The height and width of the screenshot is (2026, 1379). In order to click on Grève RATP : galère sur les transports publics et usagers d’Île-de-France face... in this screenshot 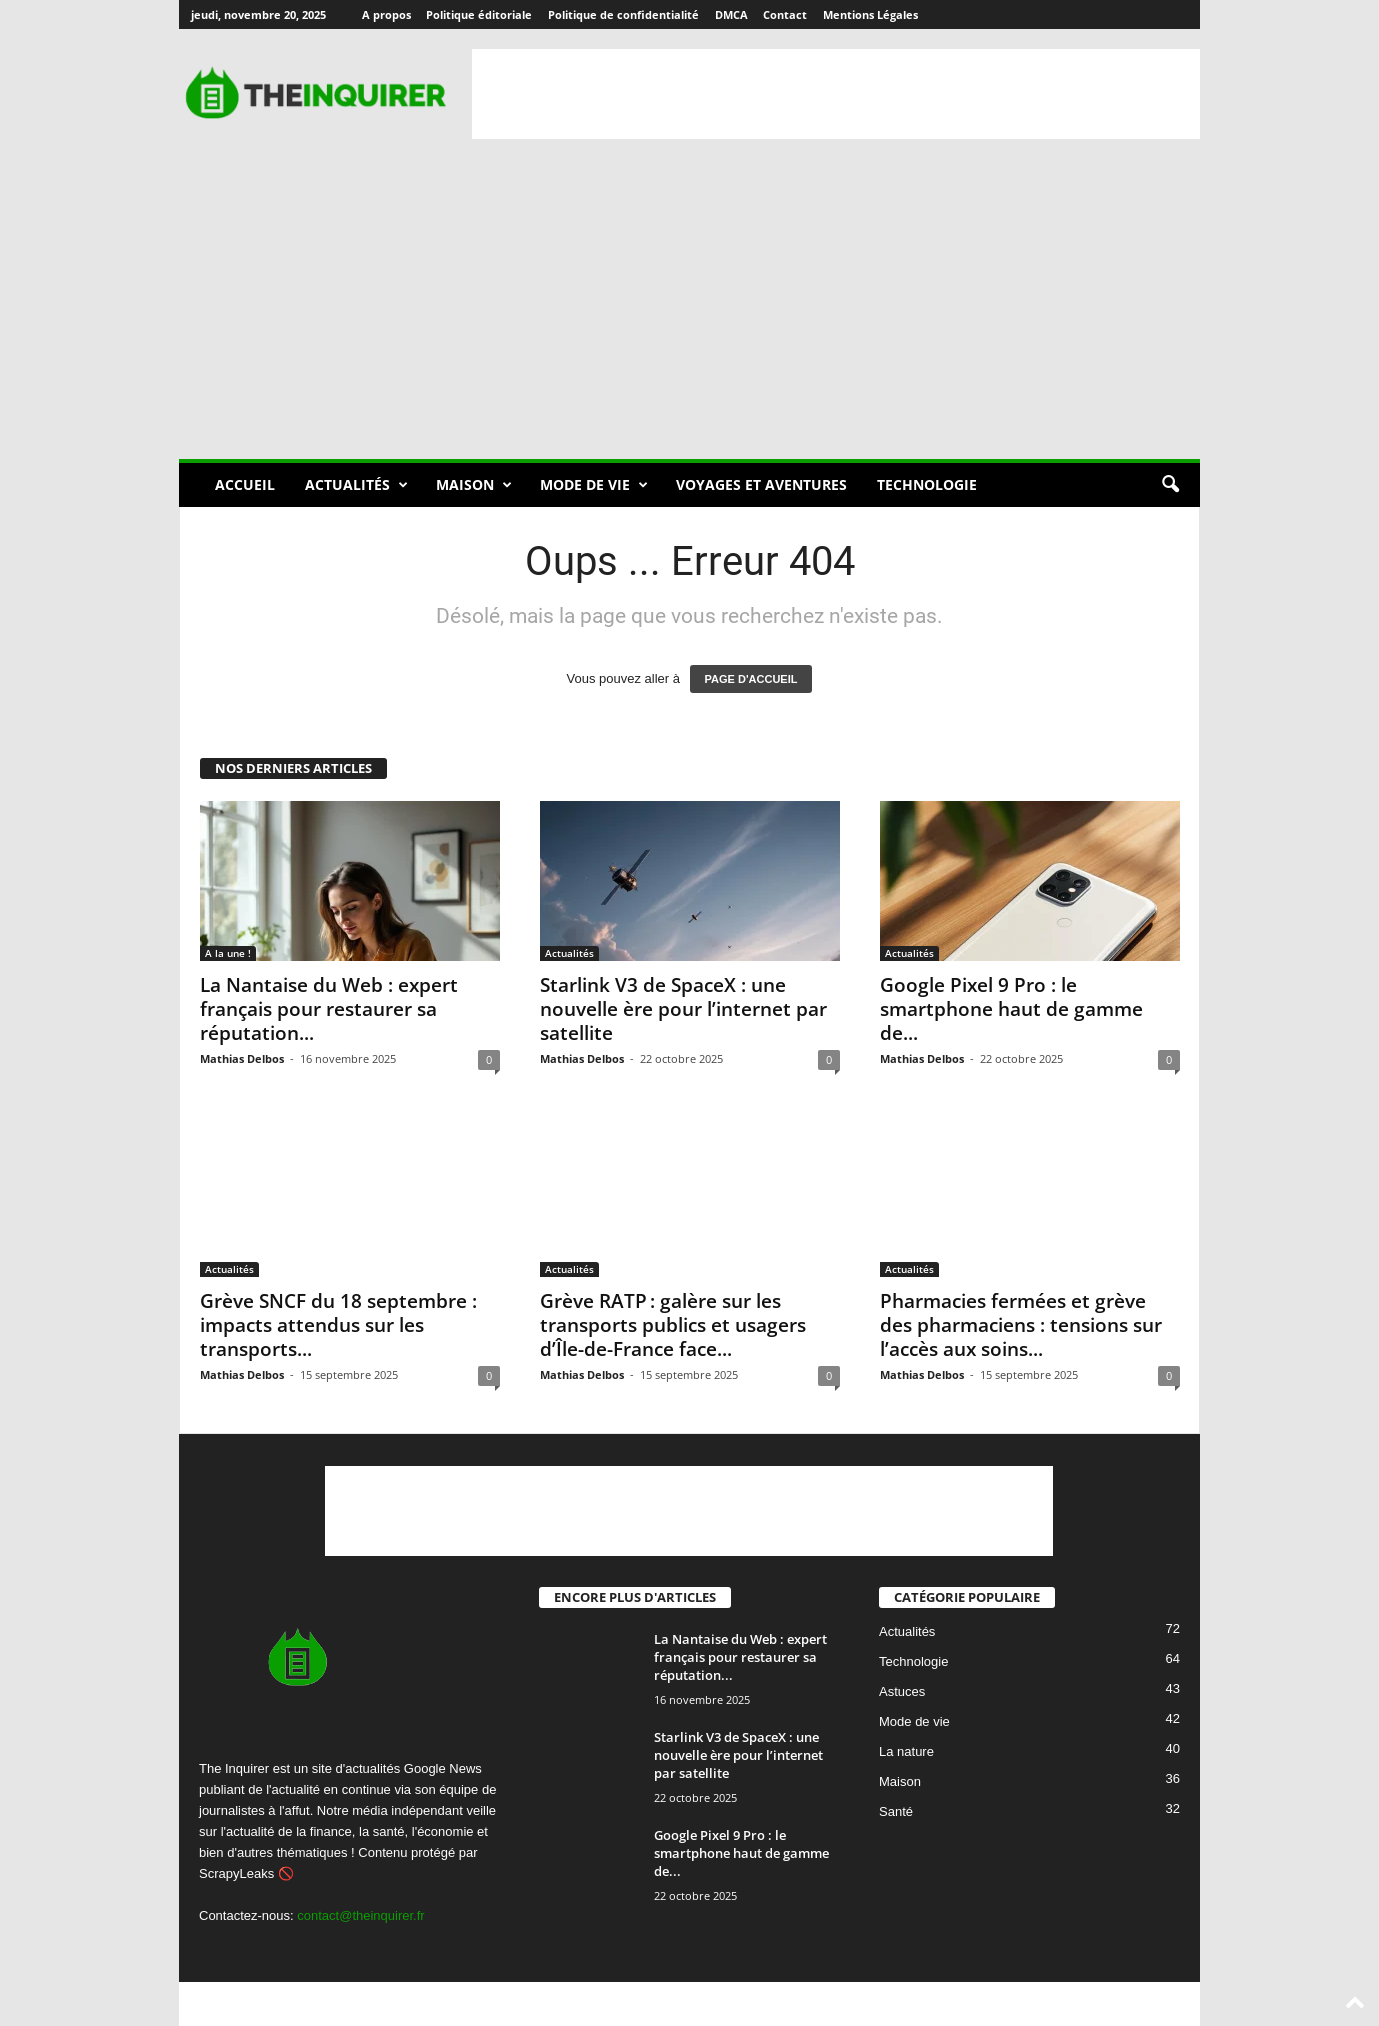, I will do `click(673, 1325)`.